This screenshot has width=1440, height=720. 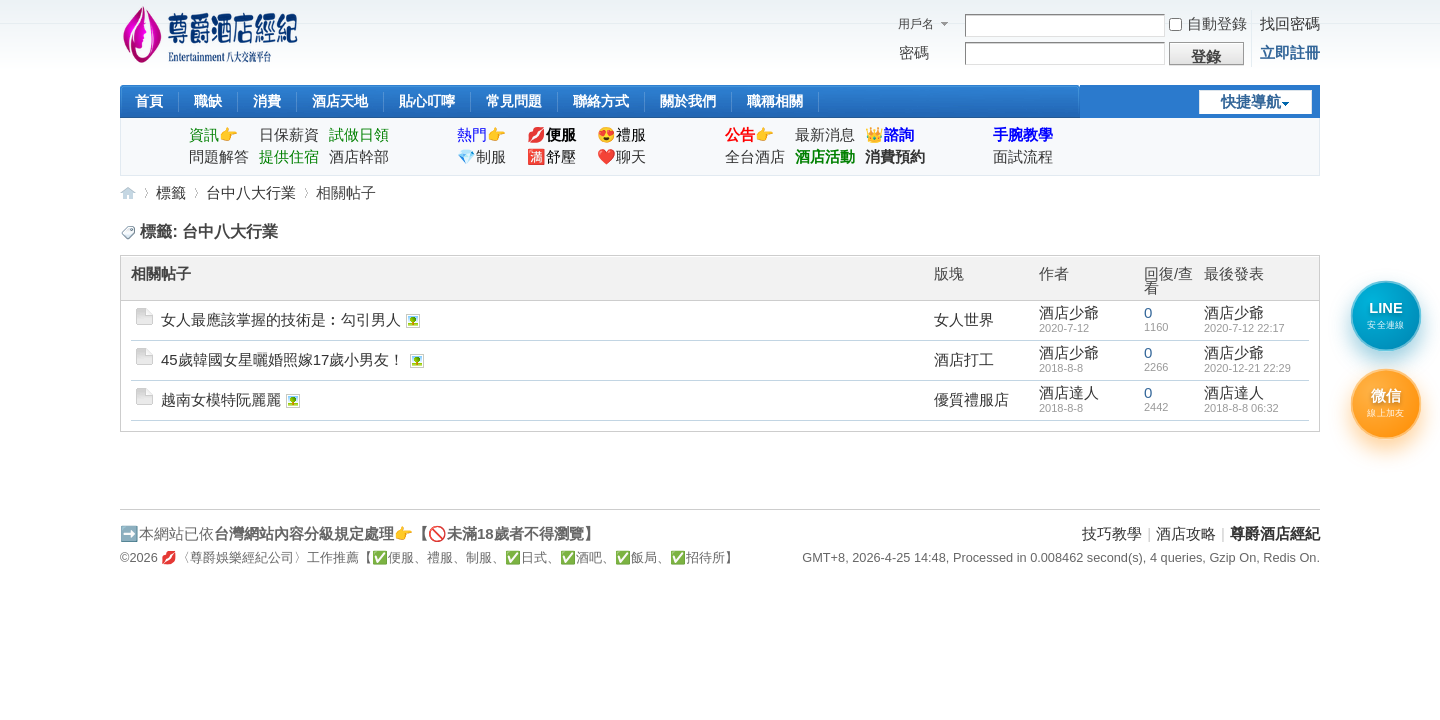 I want to click on 快捷導航, so click(x=1251, y=101).